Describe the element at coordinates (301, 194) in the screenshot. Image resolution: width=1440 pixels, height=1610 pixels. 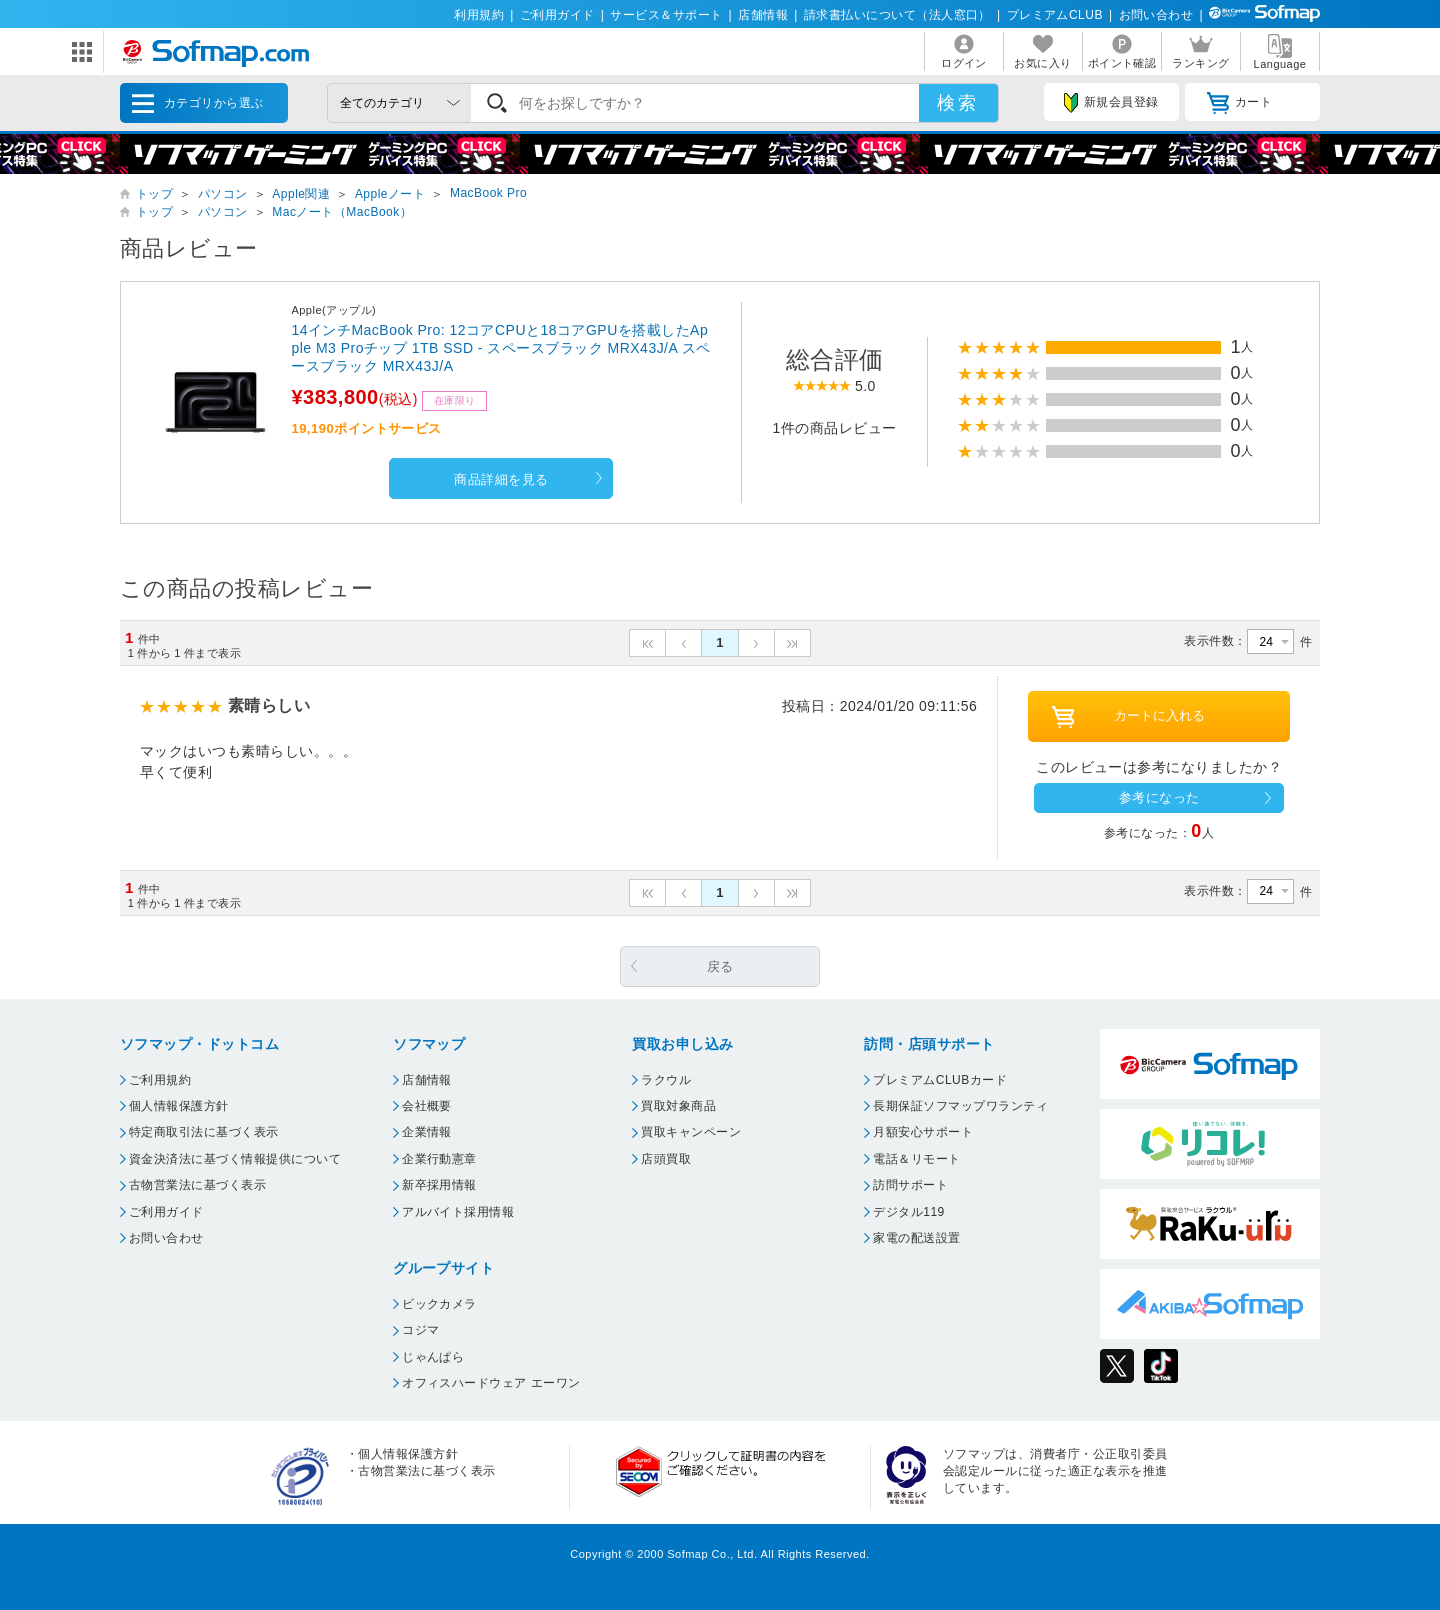
I see `Apple関連` at that location.